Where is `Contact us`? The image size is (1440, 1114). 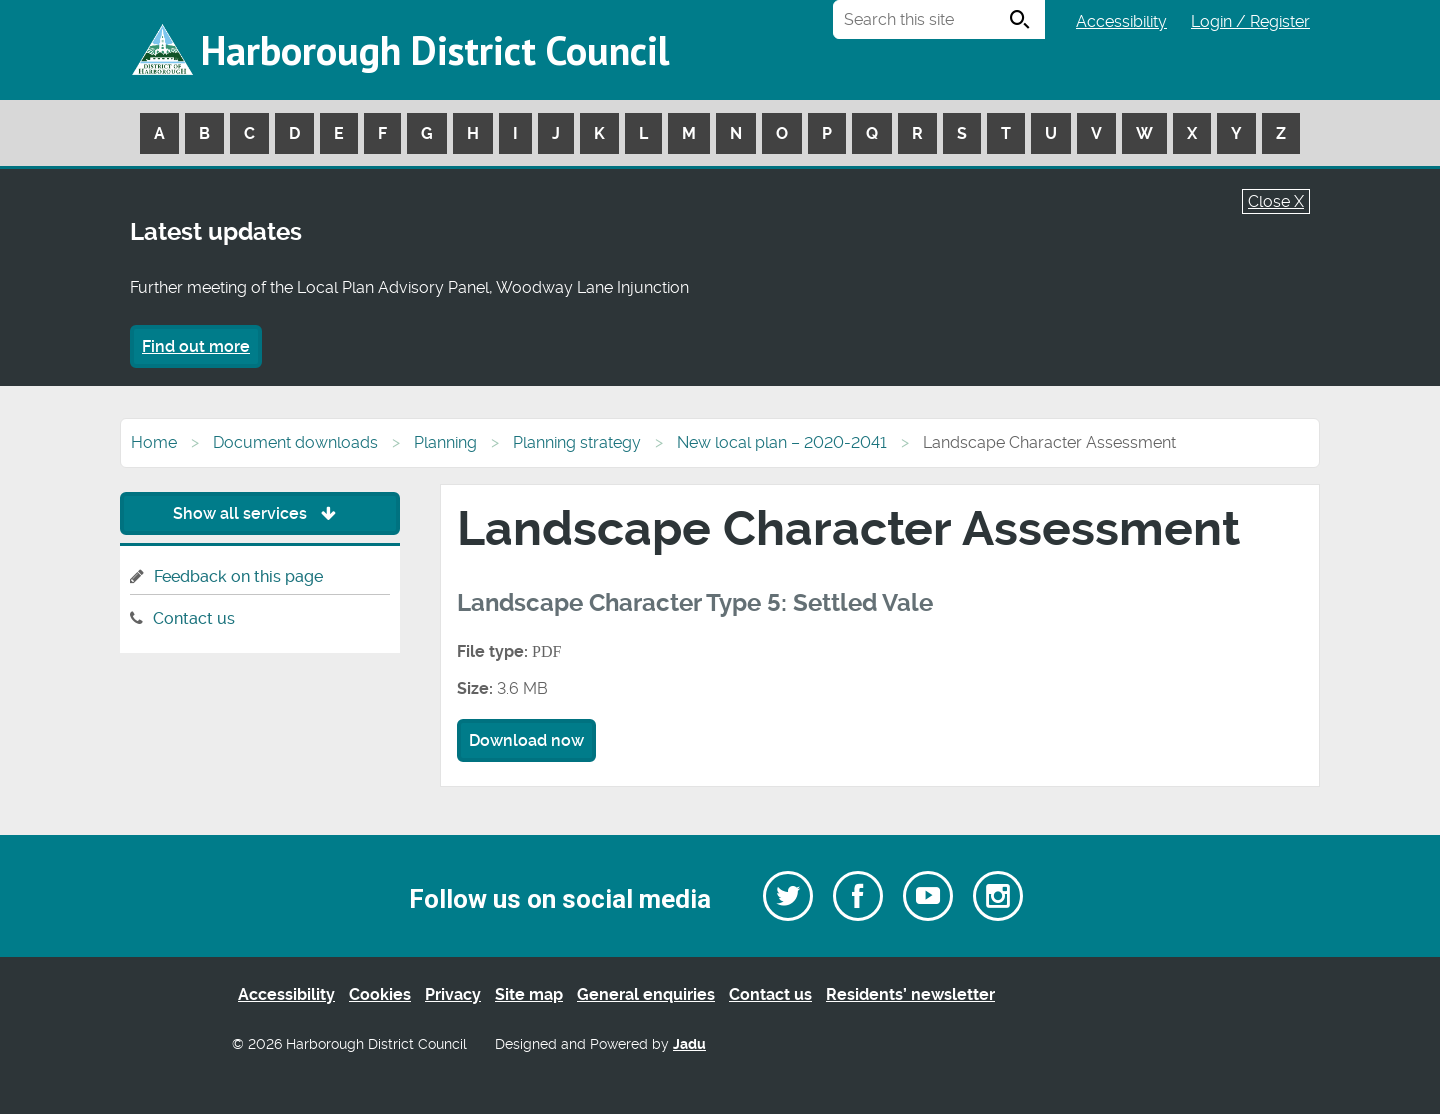 Contact us is located at coordinates (194, 618).